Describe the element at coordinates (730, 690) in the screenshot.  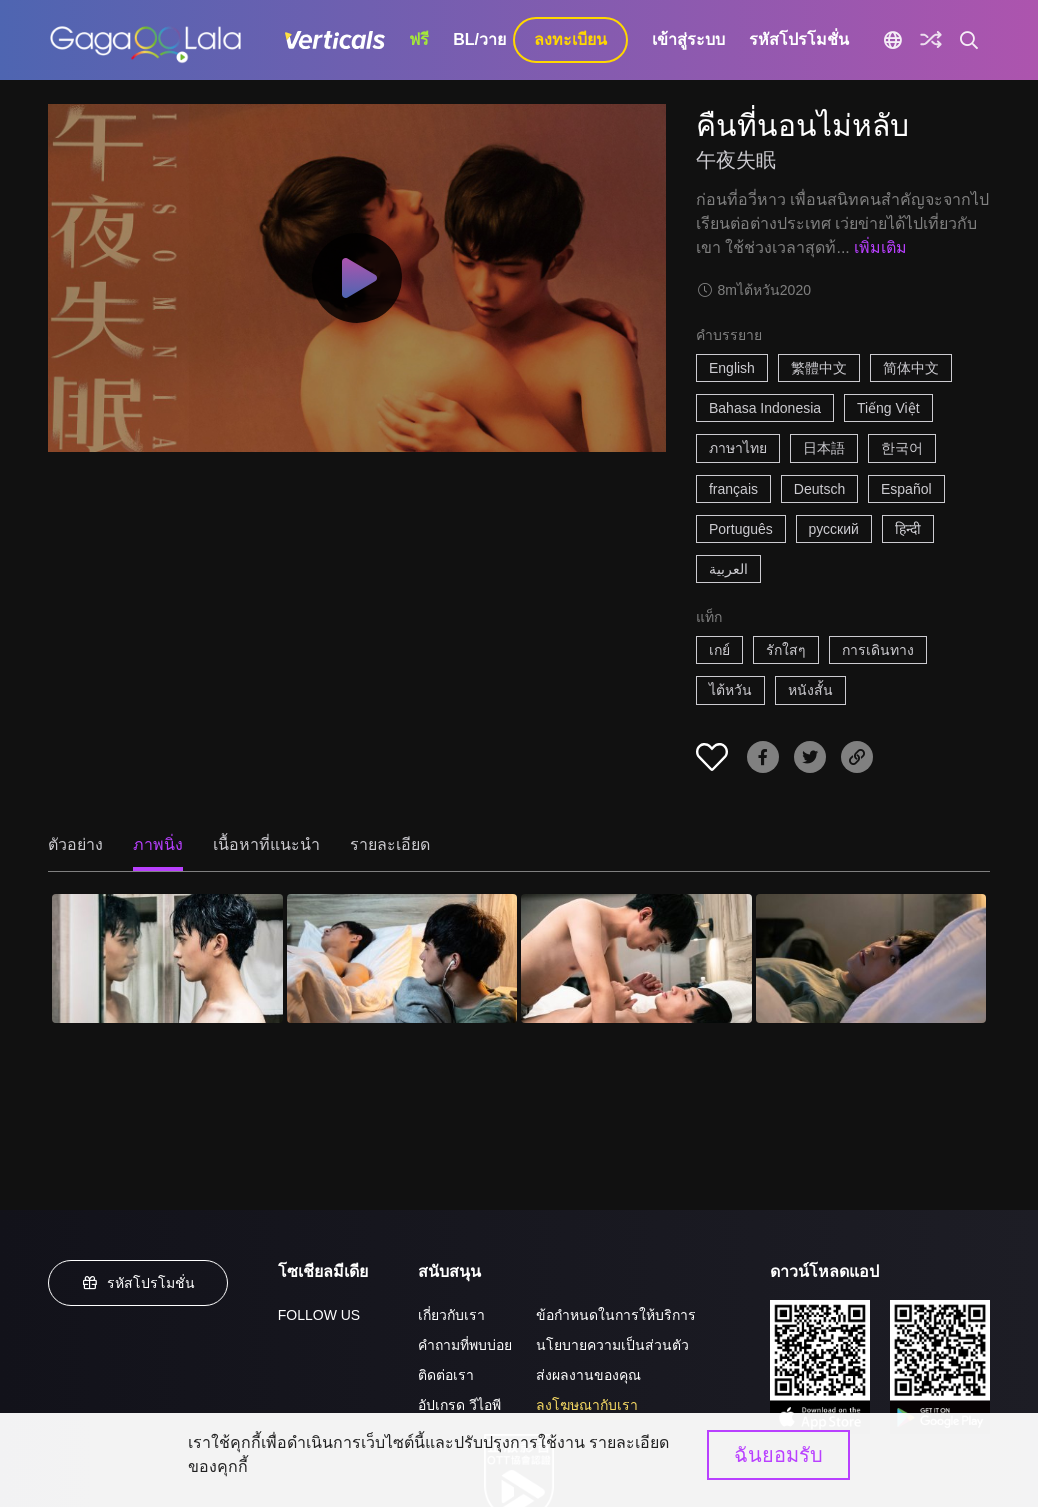
I see `ไต้หวัน` at that location.